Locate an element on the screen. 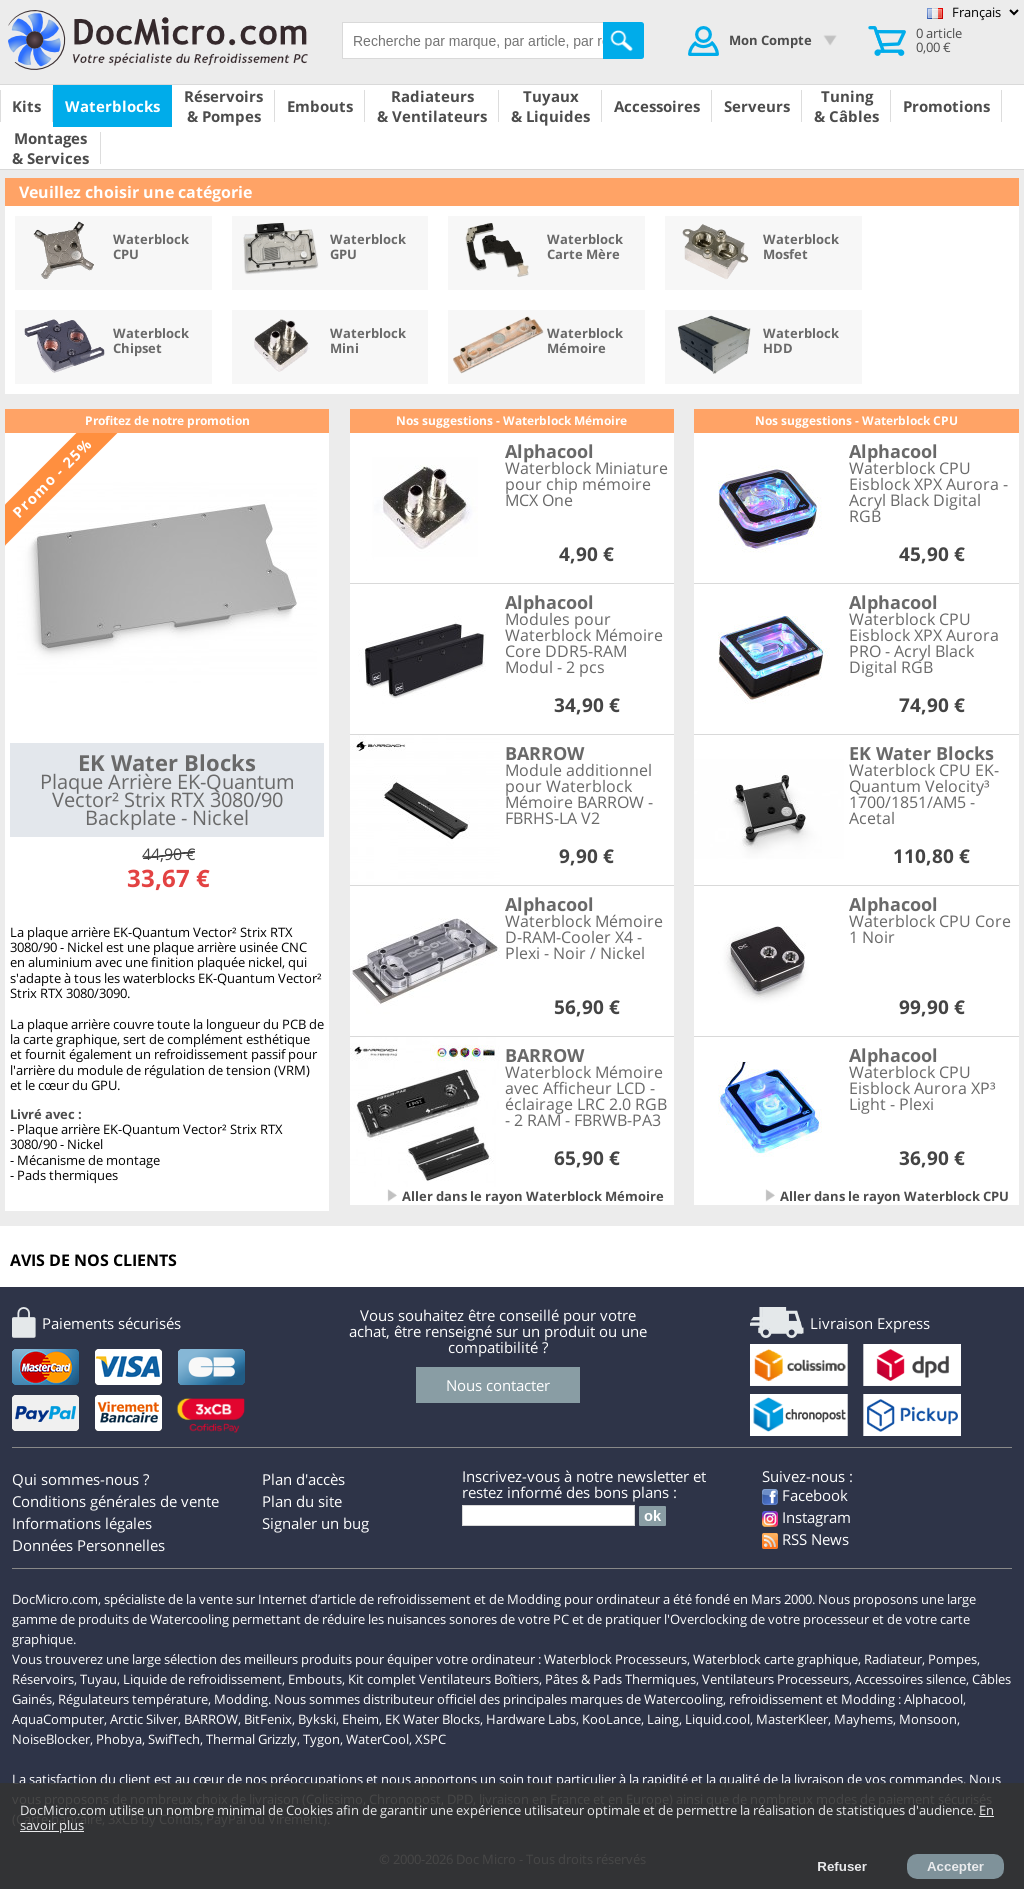 This screenshot has width=1024, height=1889. Réservoirs is located at coordinates (43, 1679).